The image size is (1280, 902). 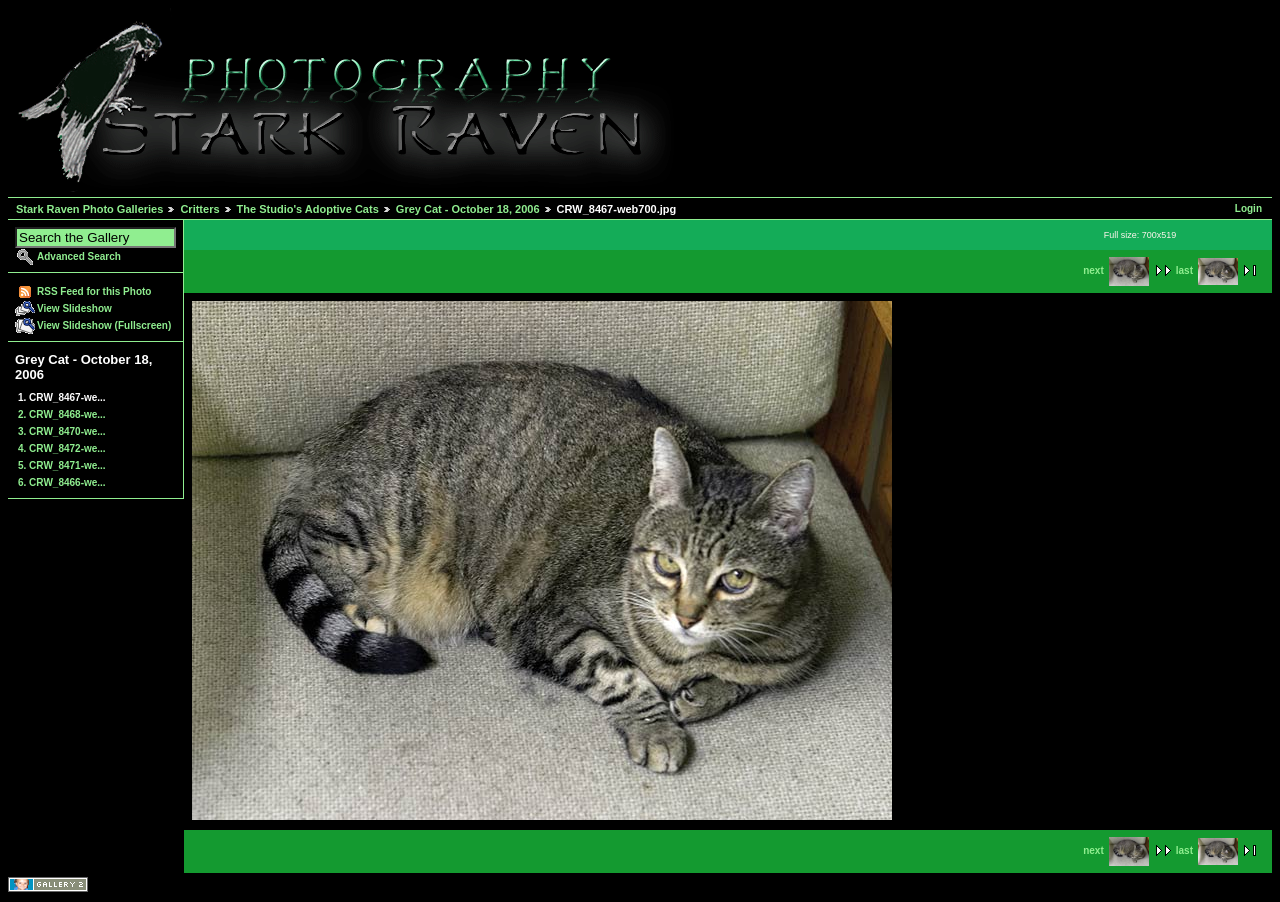 I want to click on Grey Cat - October 18, 2006, so click(x=468, y=209).